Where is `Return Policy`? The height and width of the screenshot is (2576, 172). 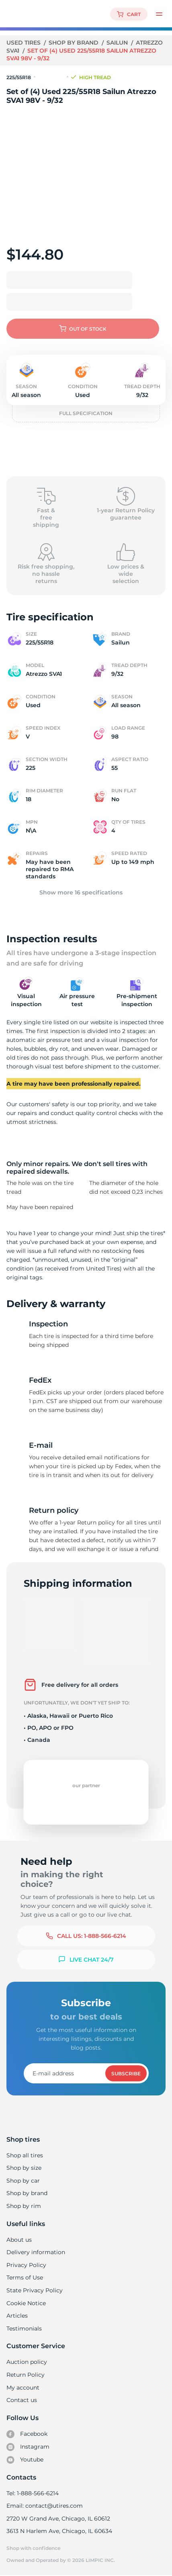 Return Policy is located at coordinates (25, 2374).